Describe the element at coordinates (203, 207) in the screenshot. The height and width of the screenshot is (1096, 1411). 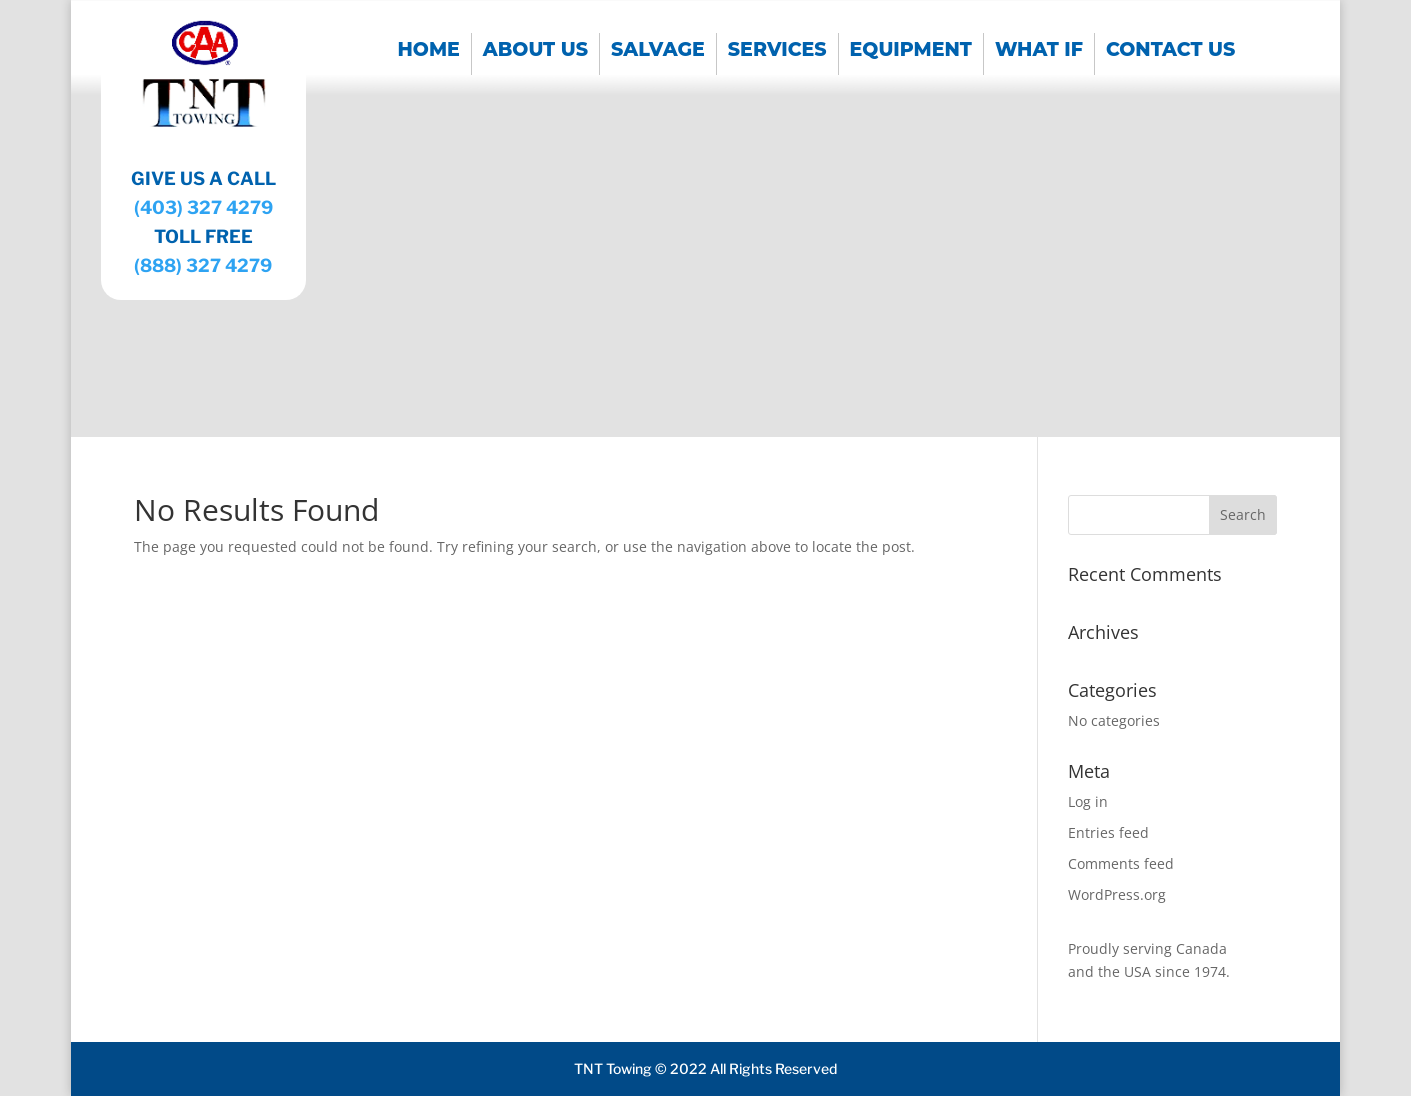
I see `(403) 327 4279` at that location.